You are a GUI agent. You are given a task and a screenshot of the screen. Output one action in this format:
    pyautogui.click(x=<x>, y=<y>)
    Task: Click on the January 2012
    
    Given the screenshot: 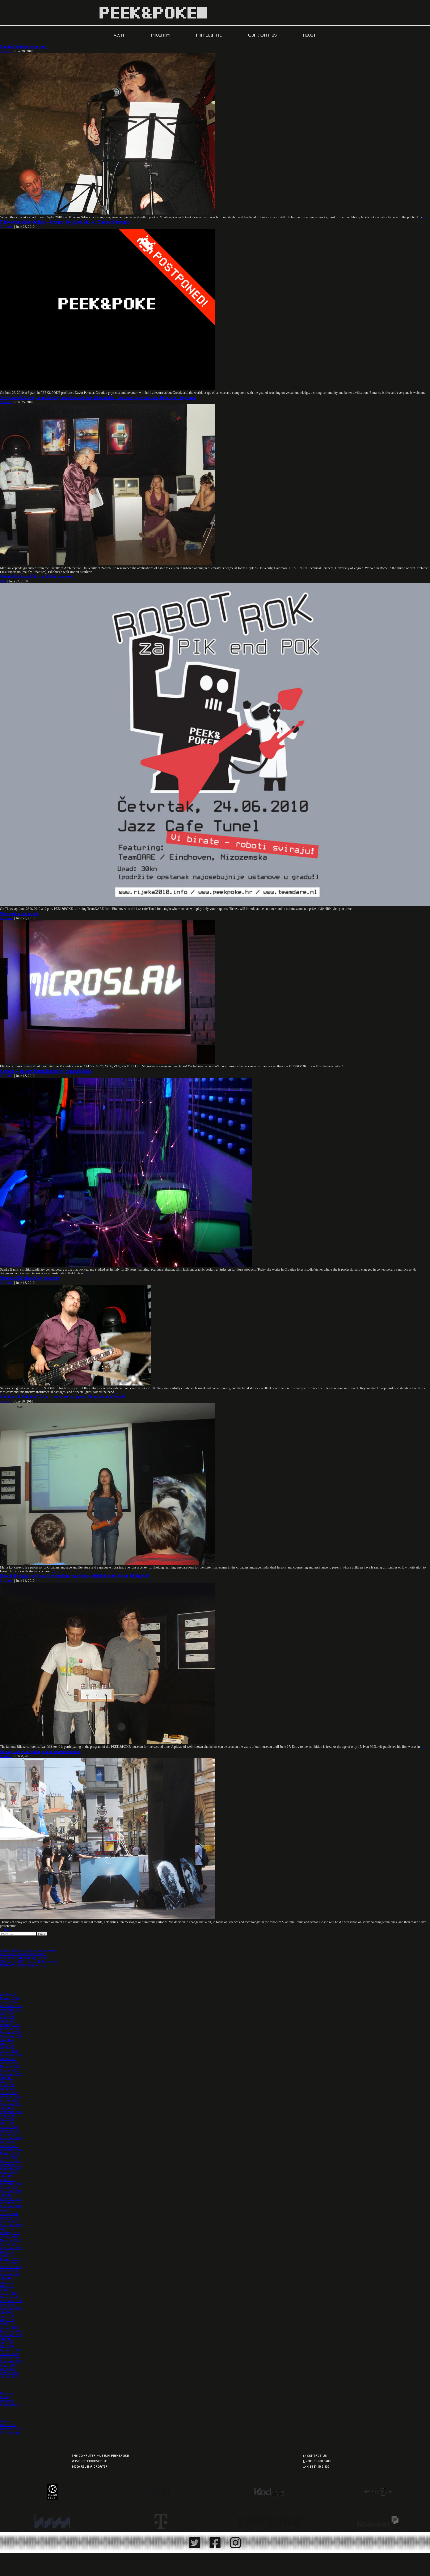 What is the action you would take?
    pyautogui.click(x=9, y=2263)
    